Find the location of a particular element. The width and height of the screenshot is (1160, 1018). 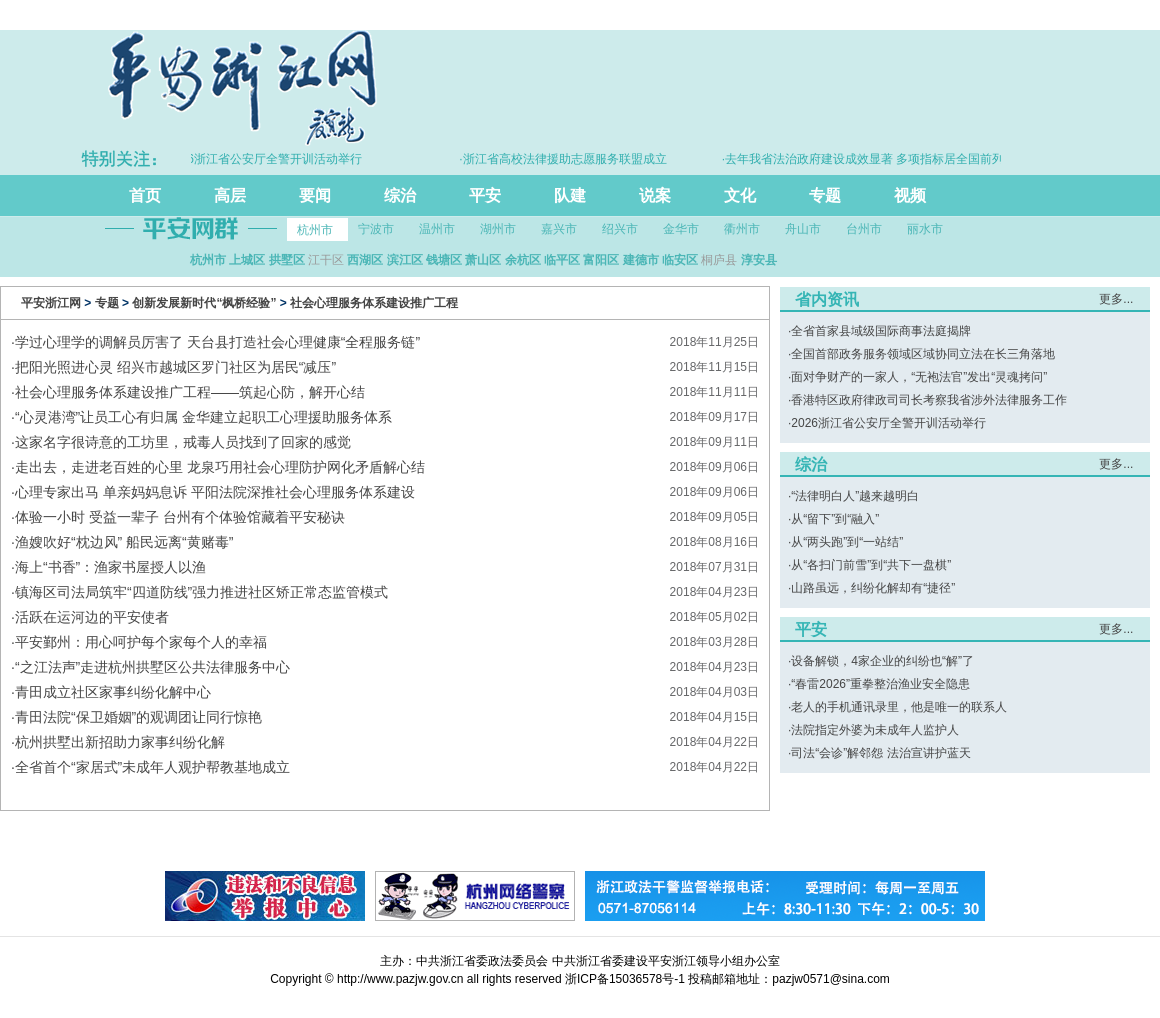

高层 is located at coordinates (230, 195).